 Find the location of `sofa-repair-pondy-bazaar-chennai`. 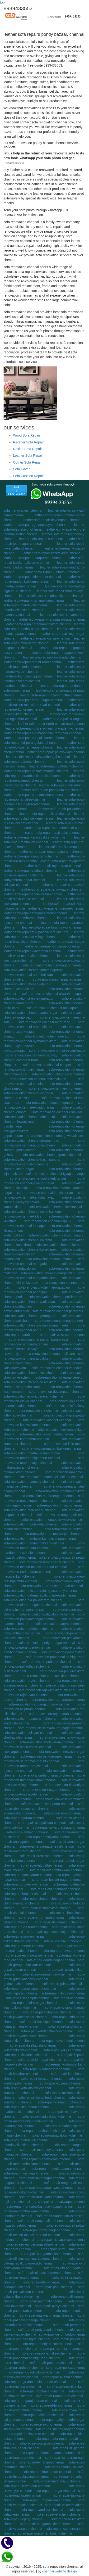

sofa-repair-pondy-bazaar-chennai is located at coordinates (47, 2344).